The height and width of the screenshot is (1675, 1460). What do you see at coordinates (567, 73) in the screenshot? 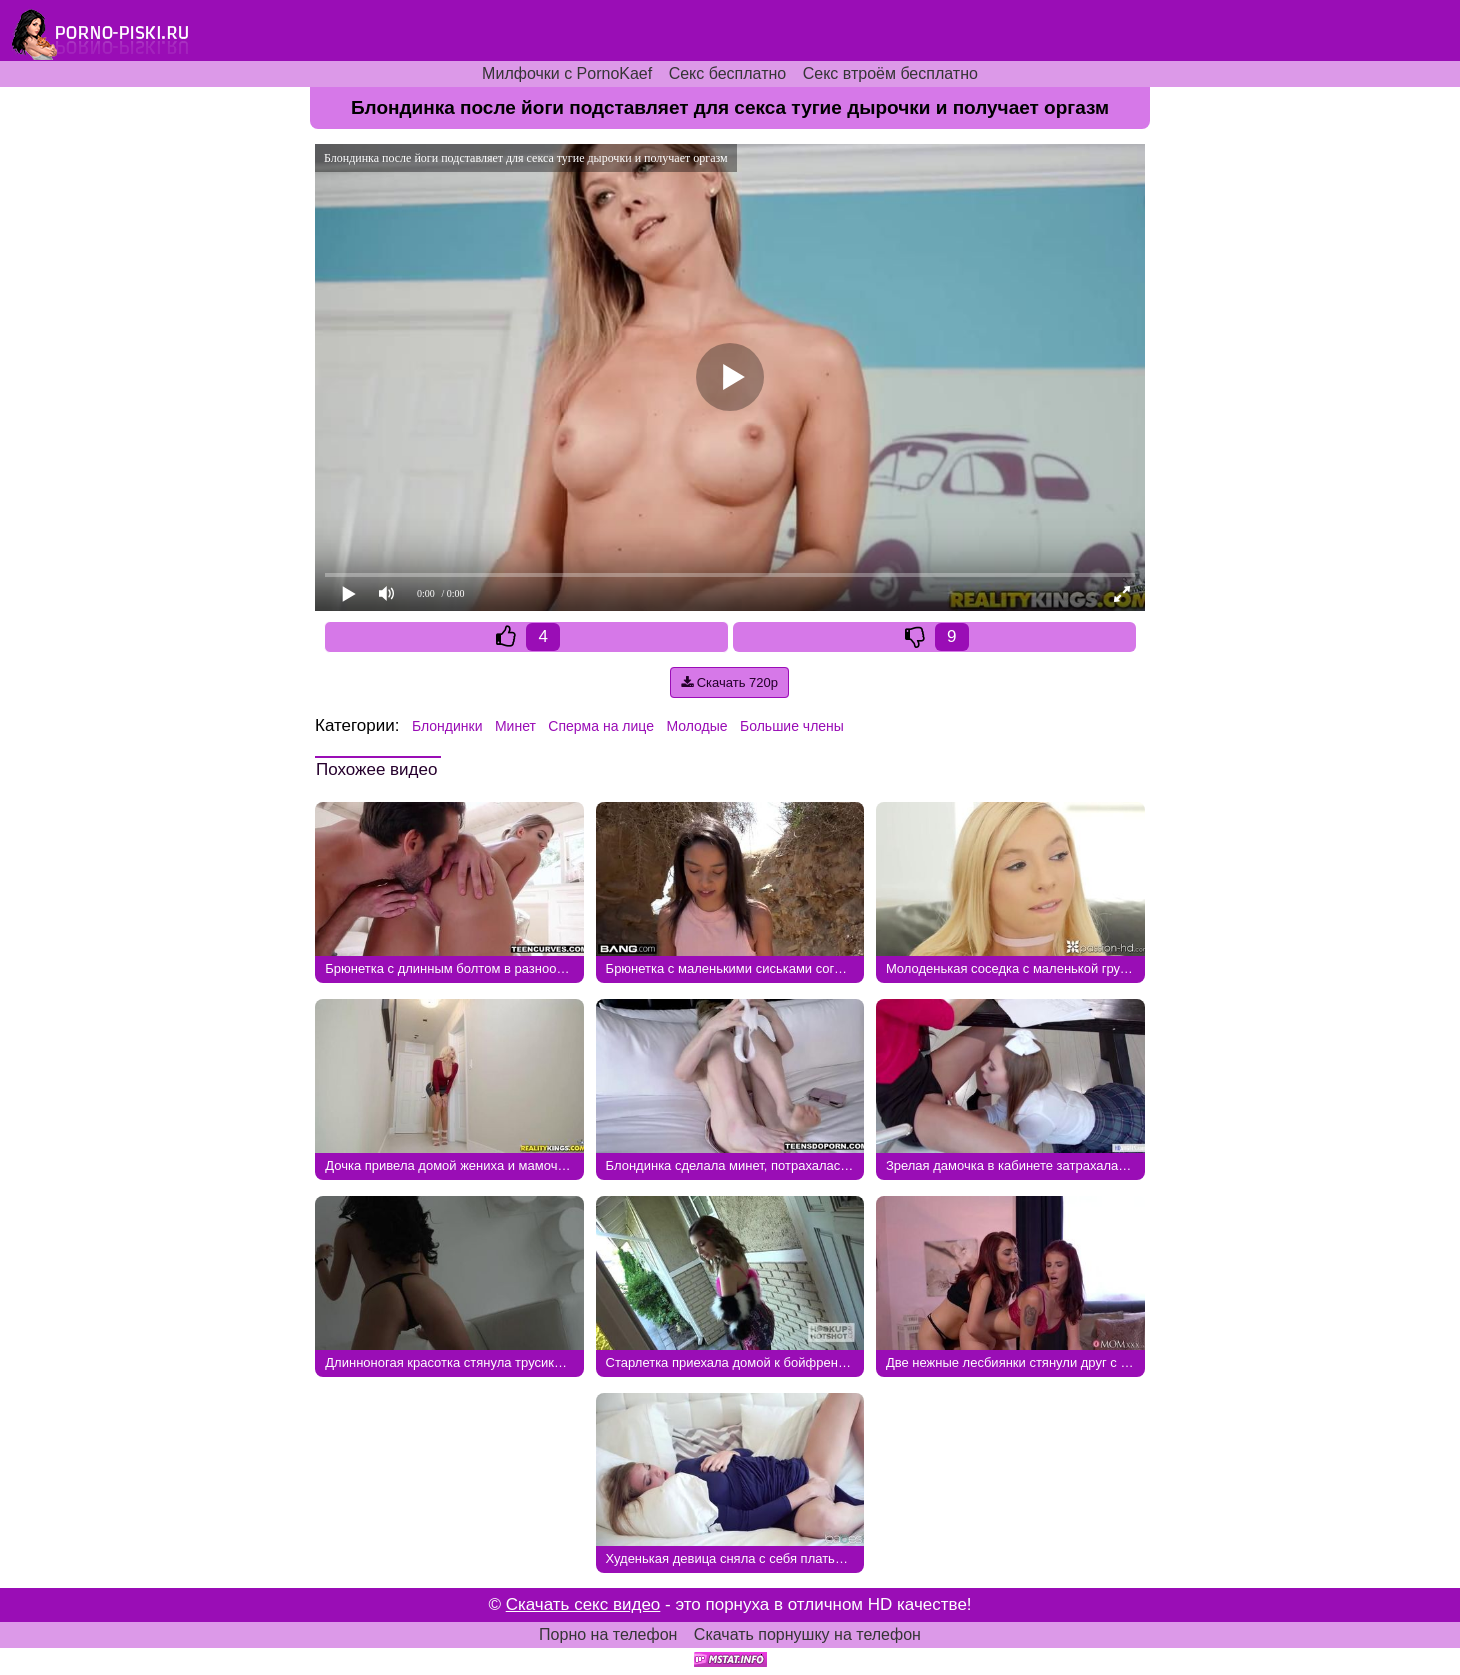
I see `Милфочки с PornoKaef` at bounding box center [567, 73].